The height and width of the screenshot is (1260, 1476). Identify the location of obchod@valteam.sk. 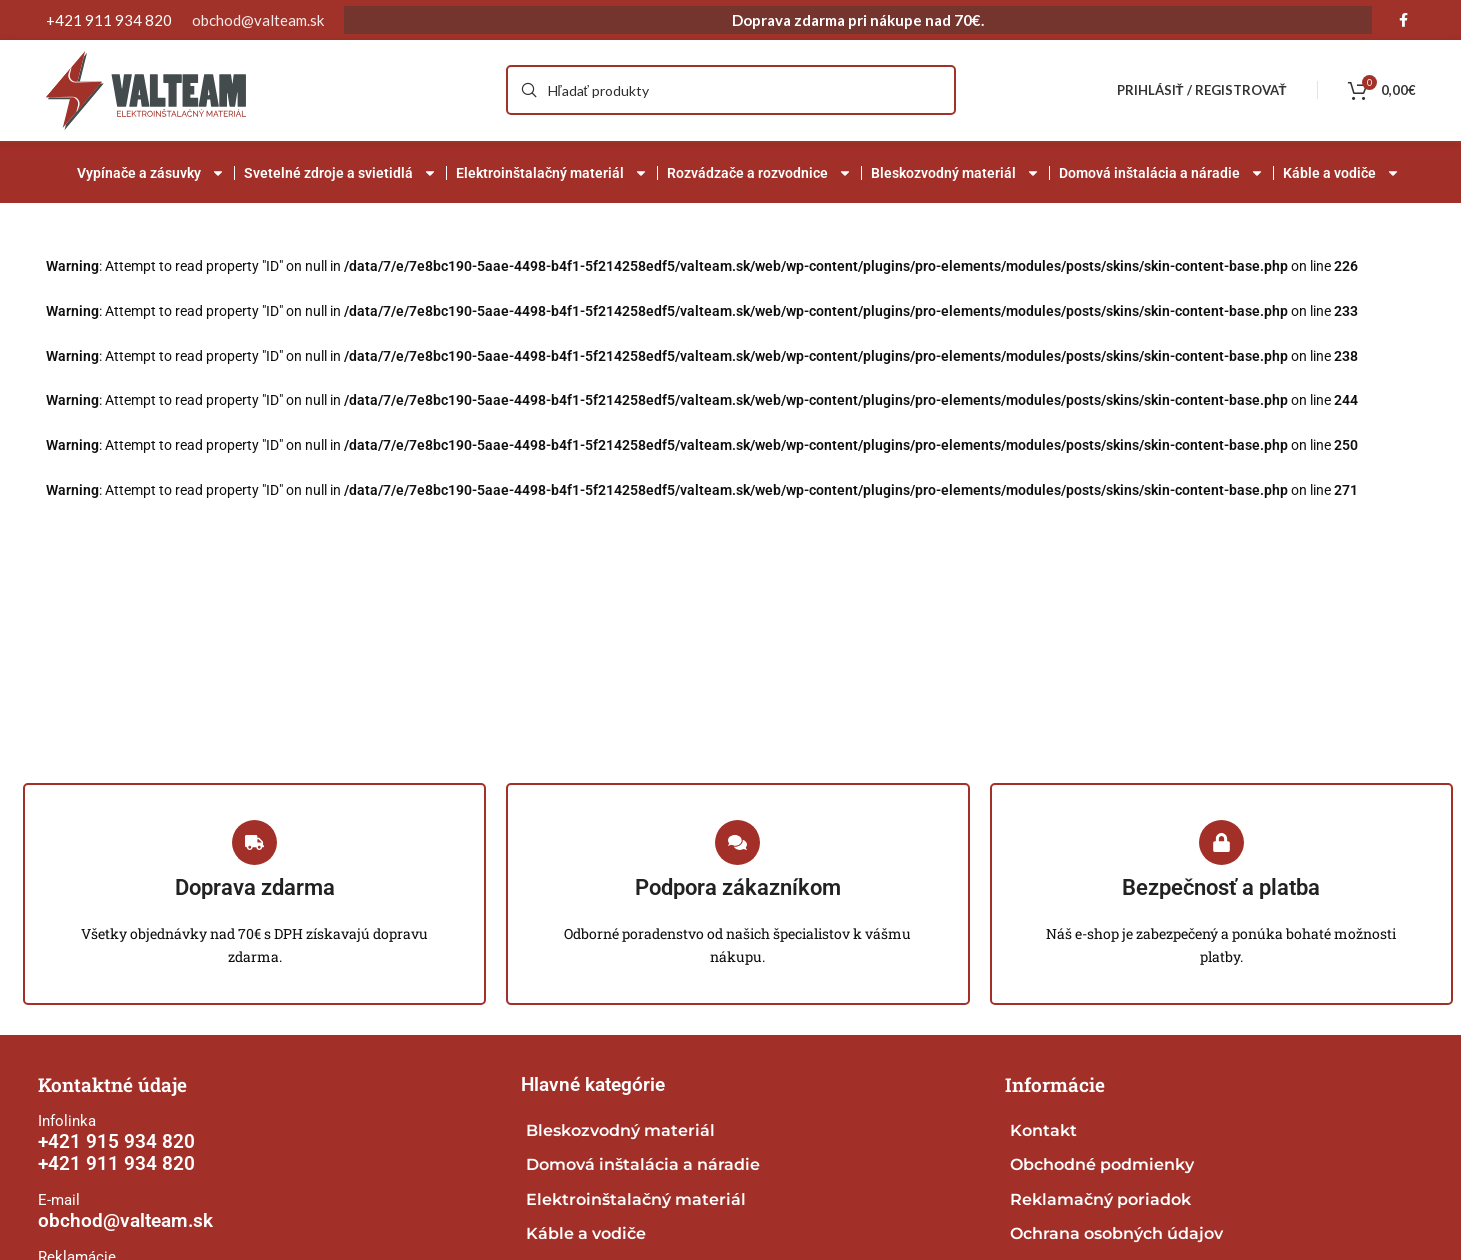
(258, 20).